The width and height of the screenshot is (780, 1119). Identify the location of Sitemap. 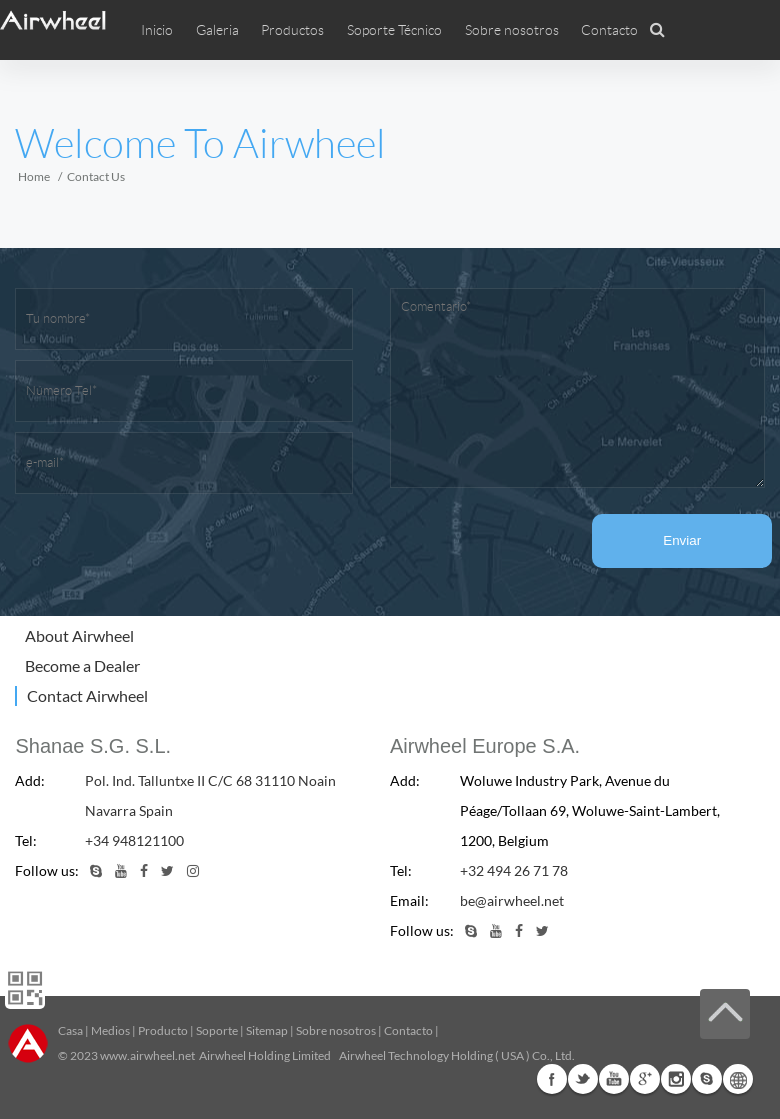
(267, 1030).